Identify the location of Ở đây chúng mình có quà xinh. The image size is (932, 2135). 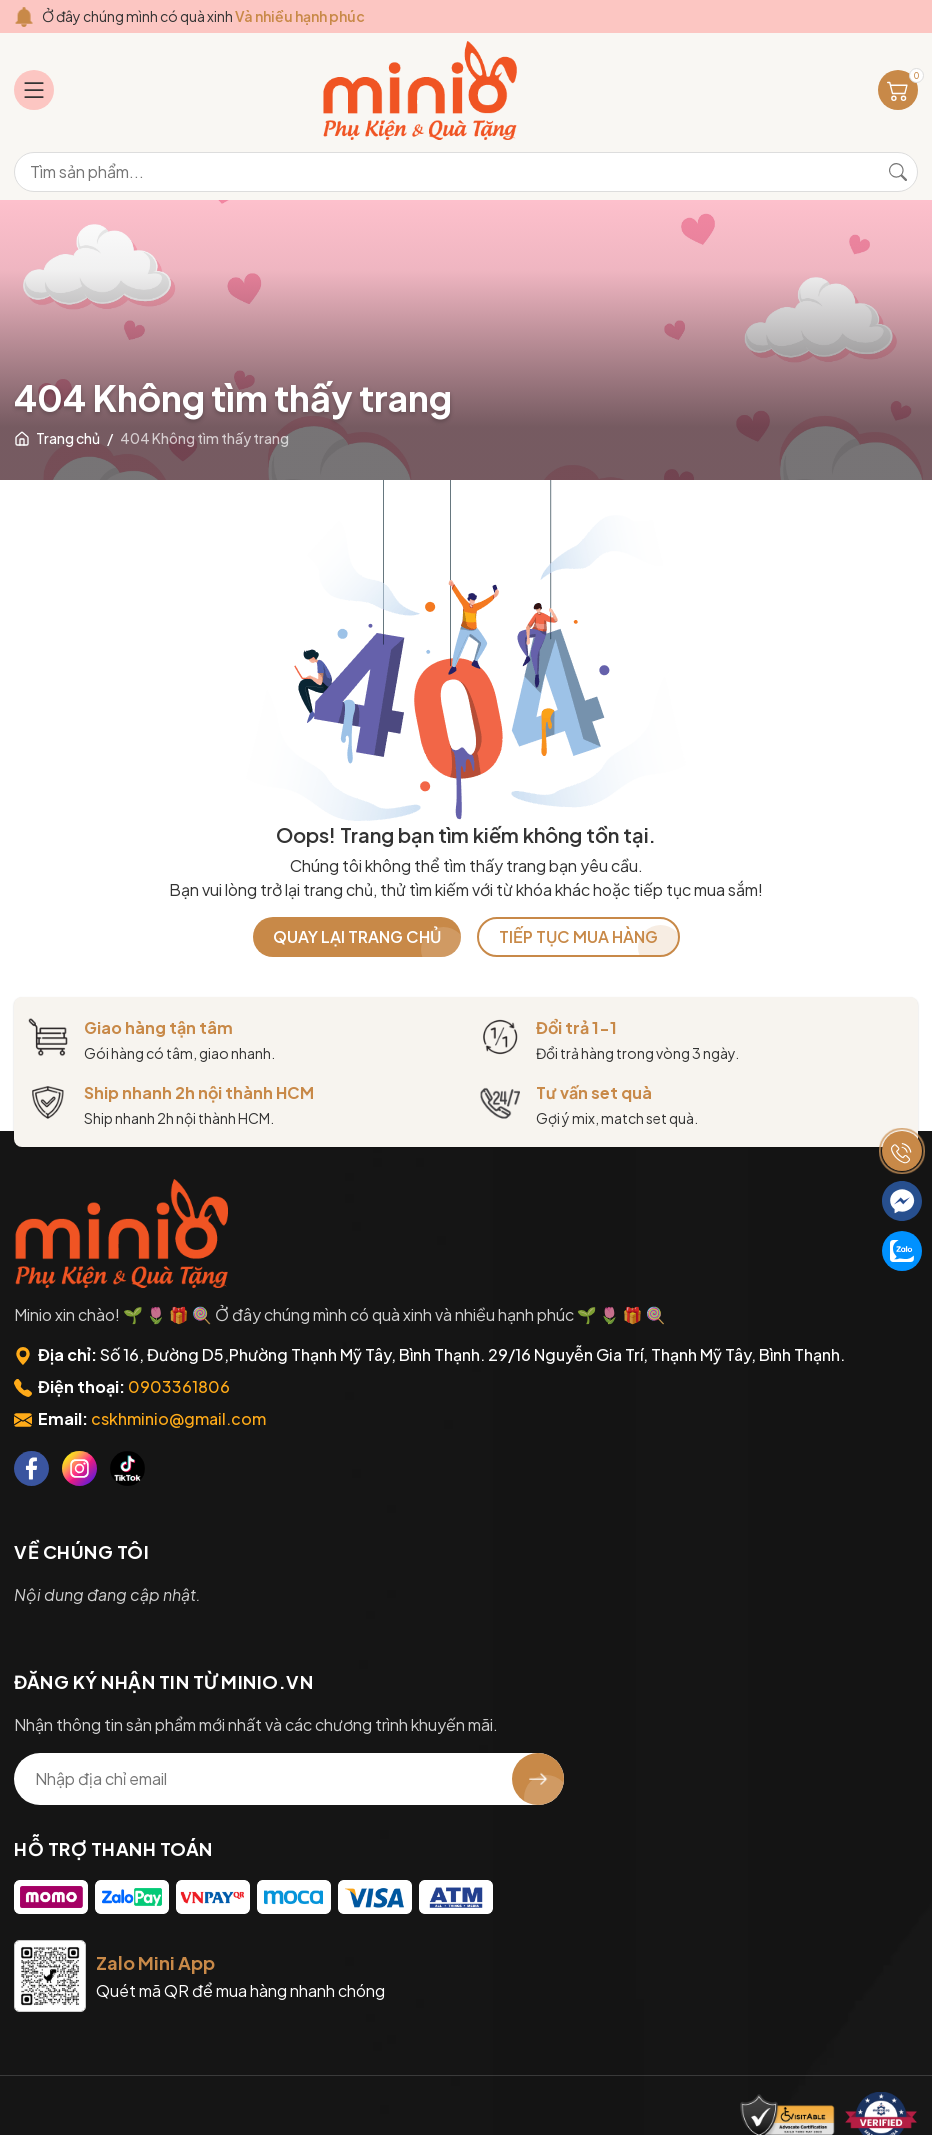
(203, 16).